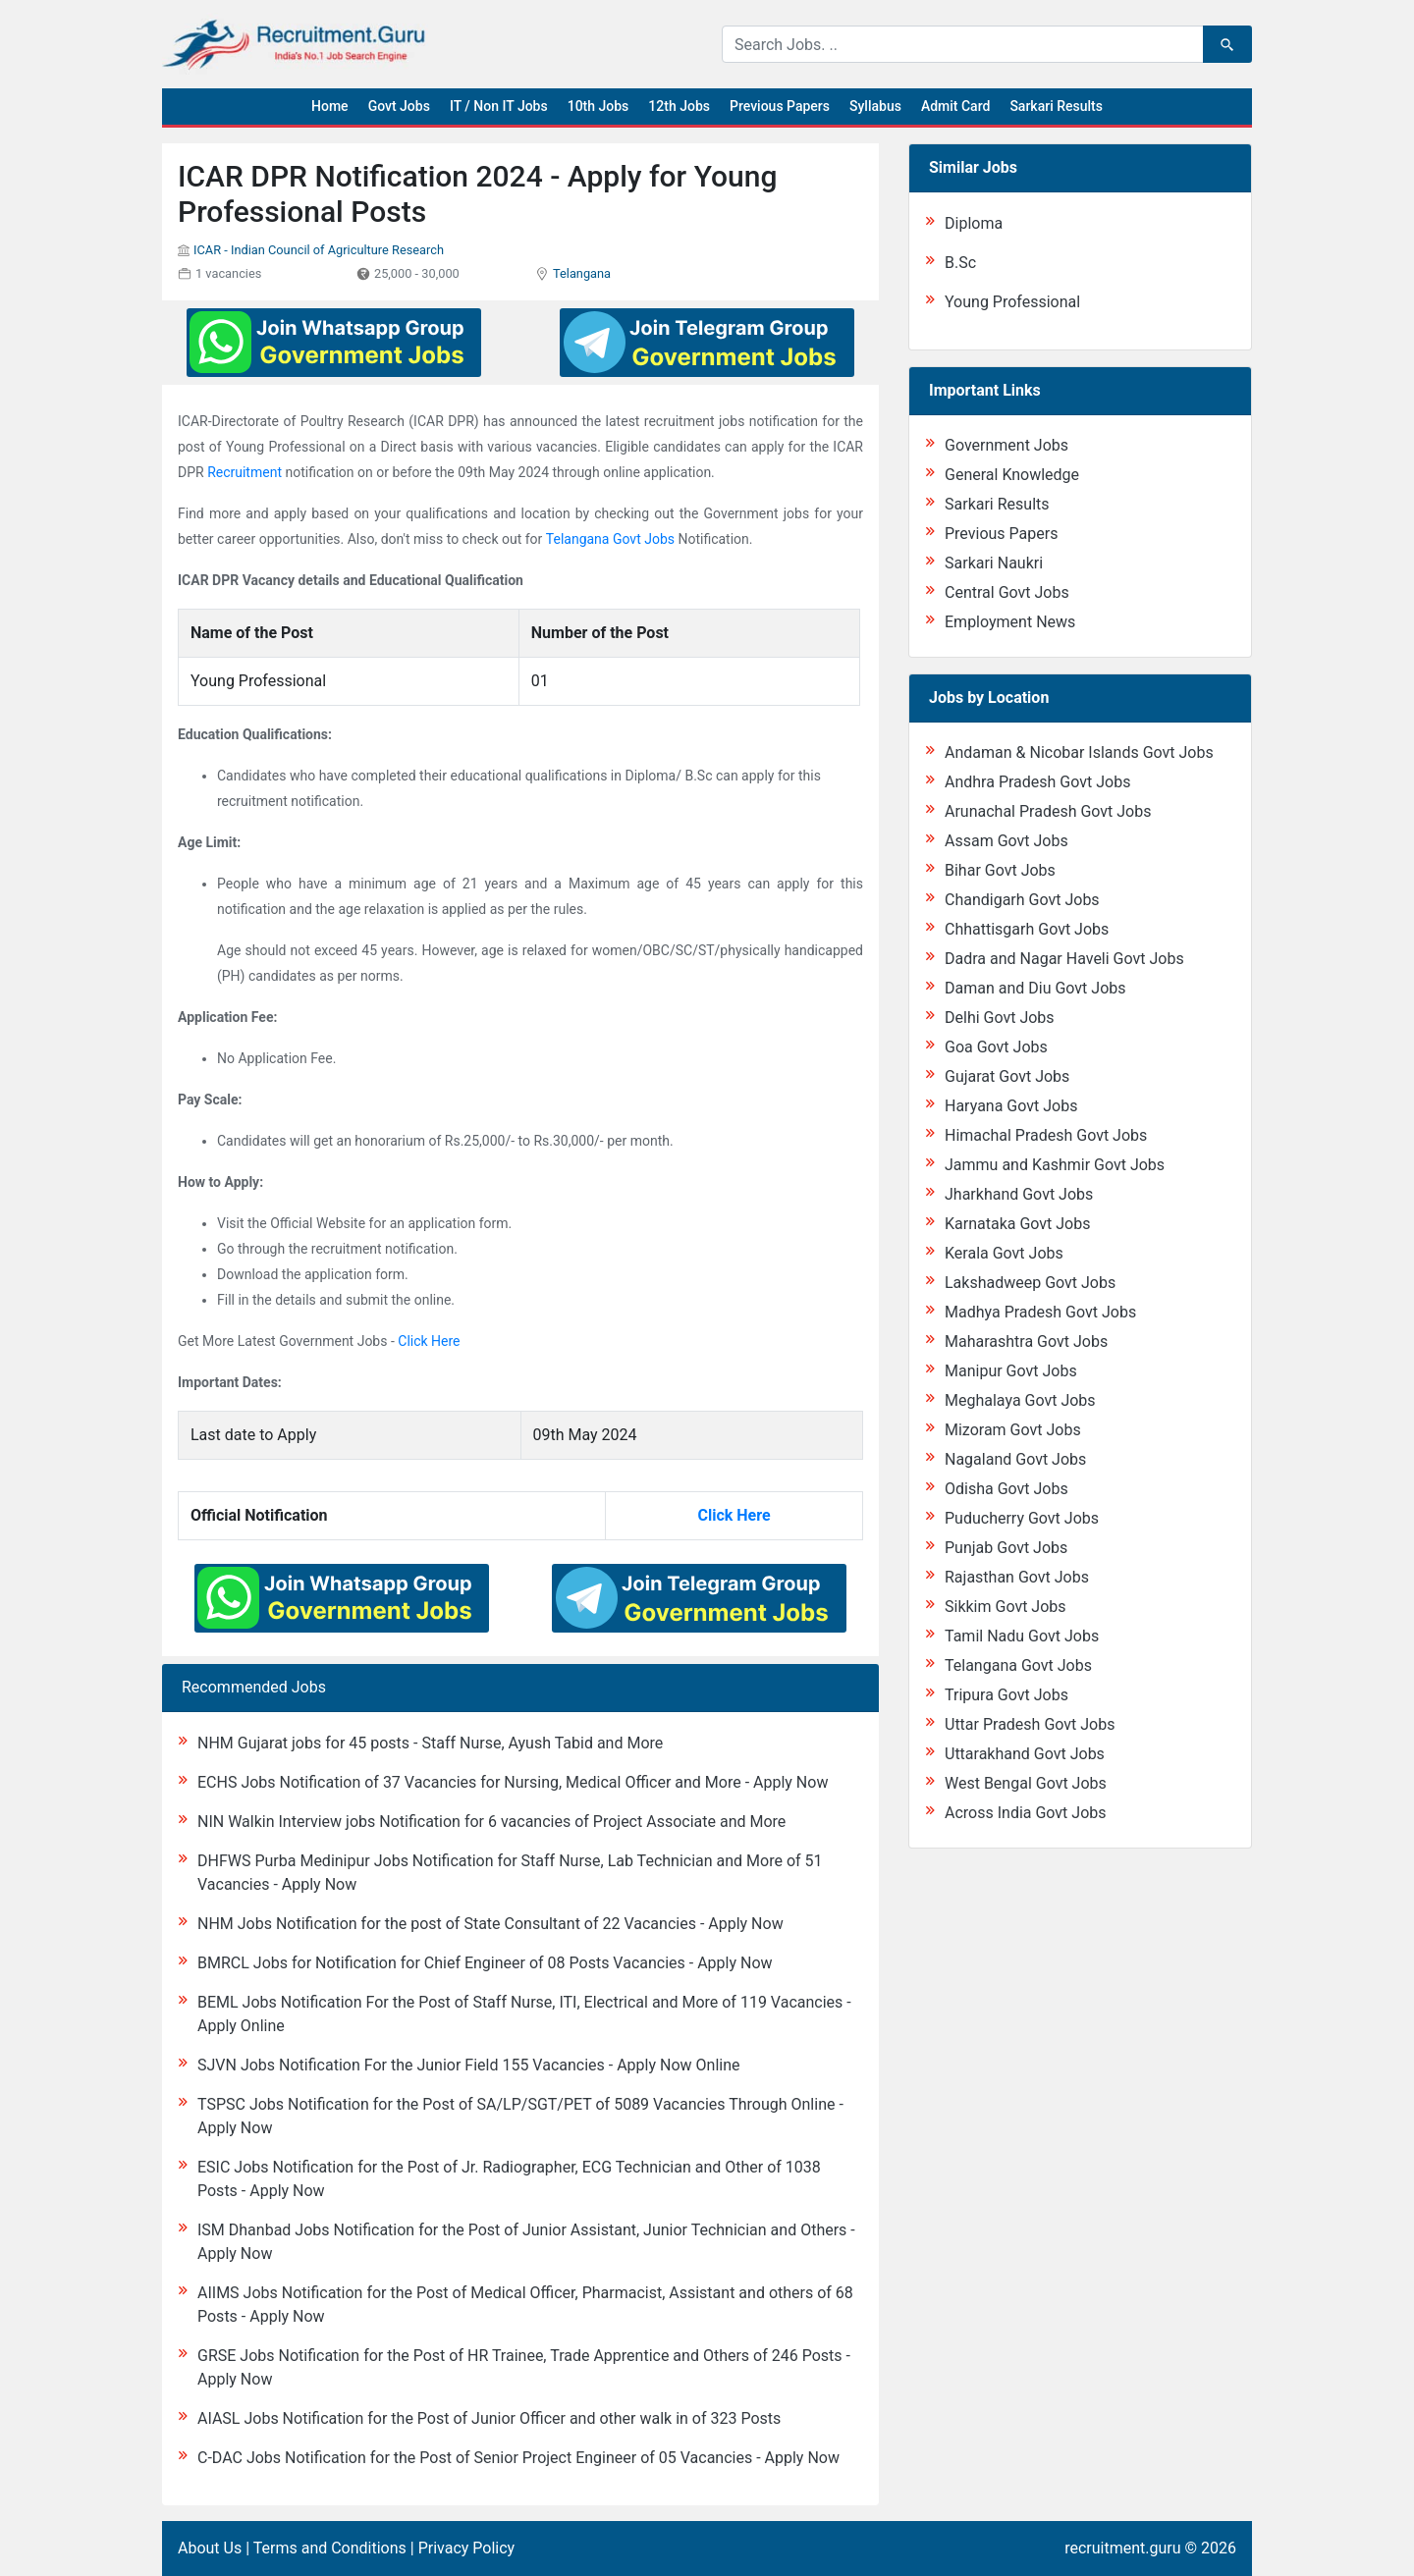  Describe the element at coordinates (780, 106) in the screenshot. I see `Previous Papers` at that location.